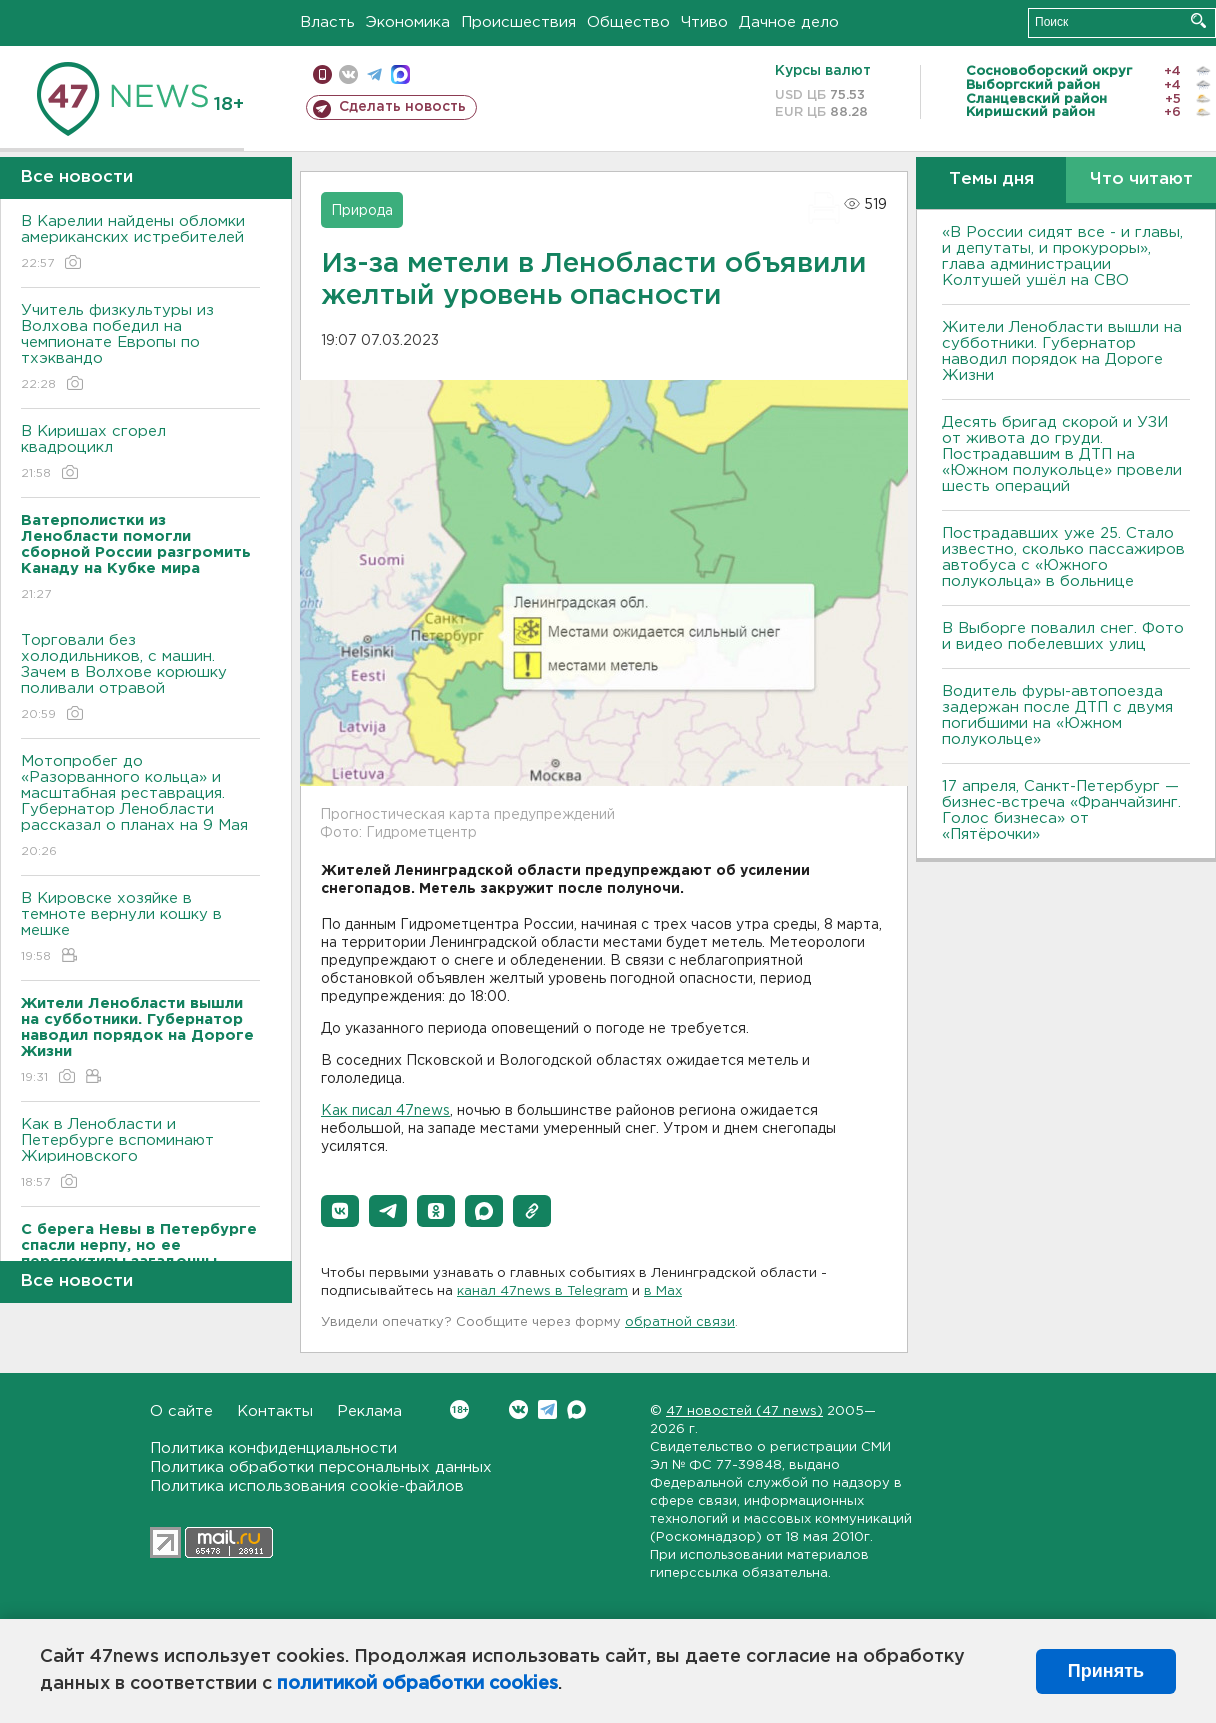 This screenshot has width=1216, height=1723. I want to click on Темы дня, so click(991, 179).